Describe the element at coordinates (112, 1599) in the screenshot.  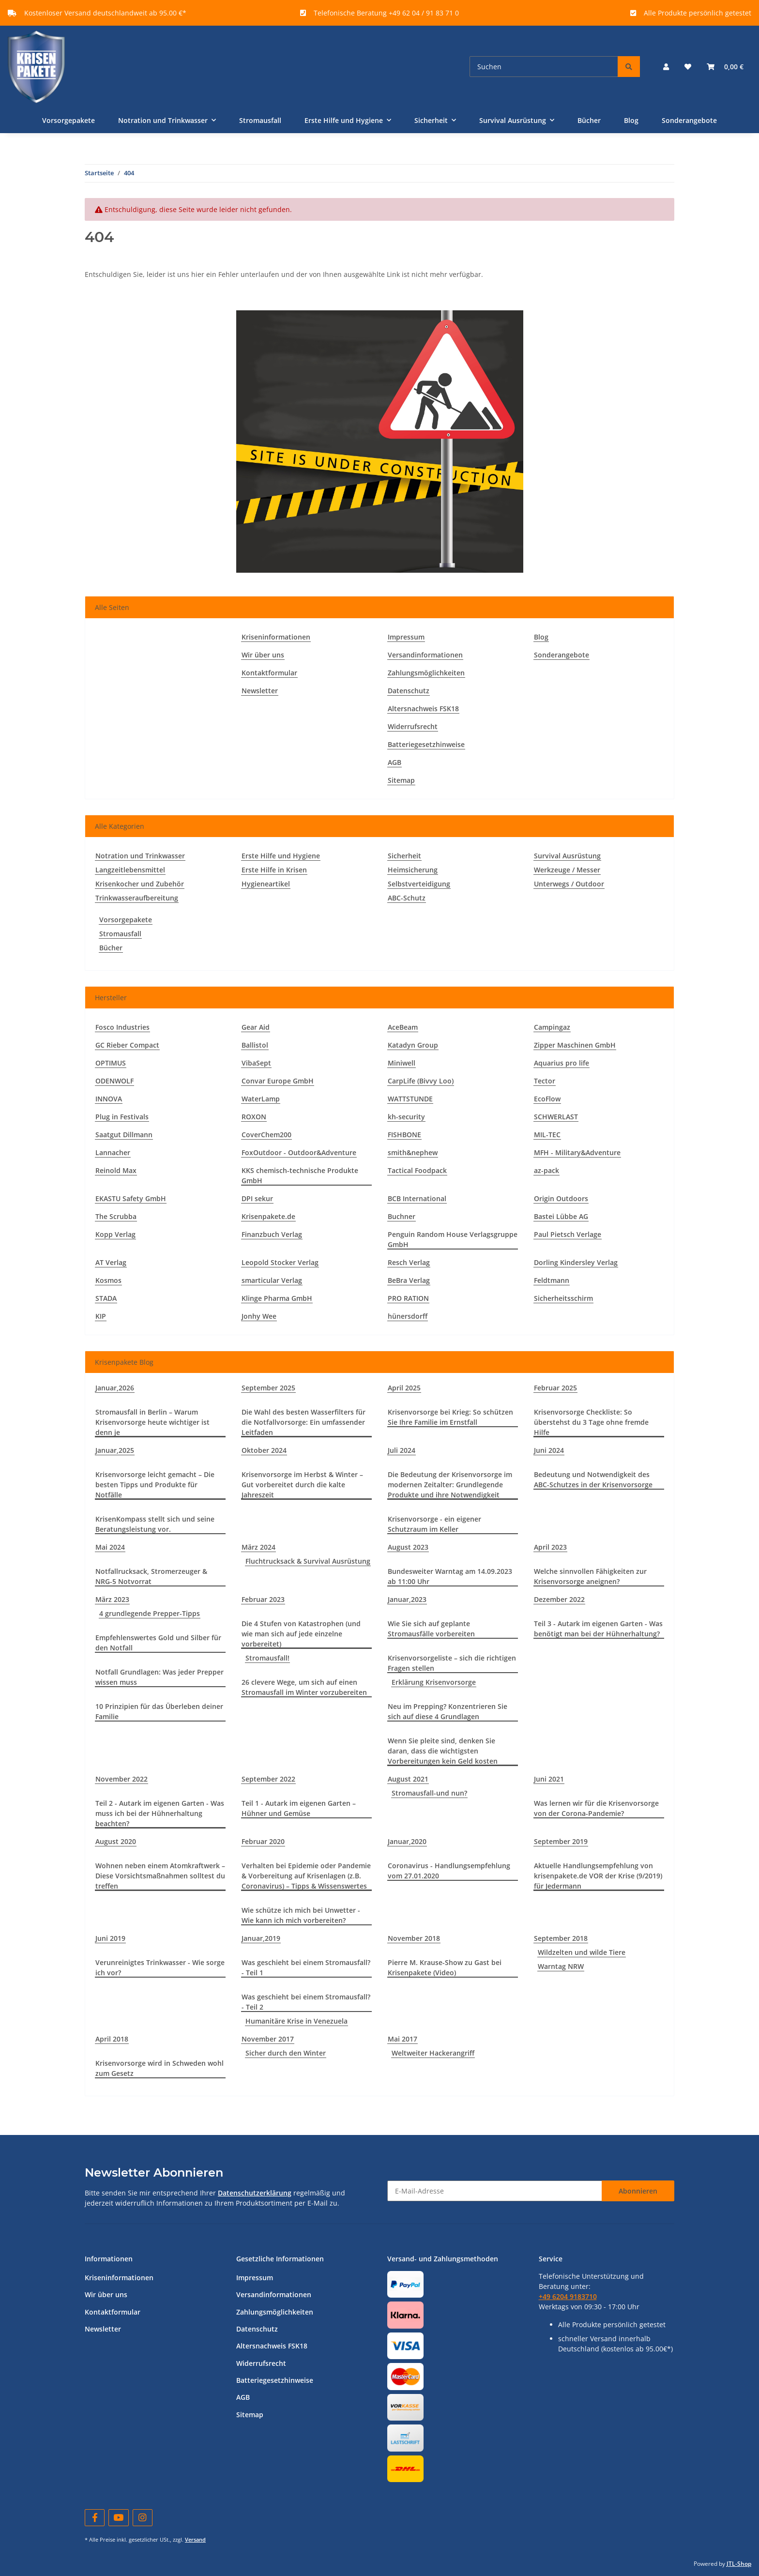
I see `März 2023` at that location.